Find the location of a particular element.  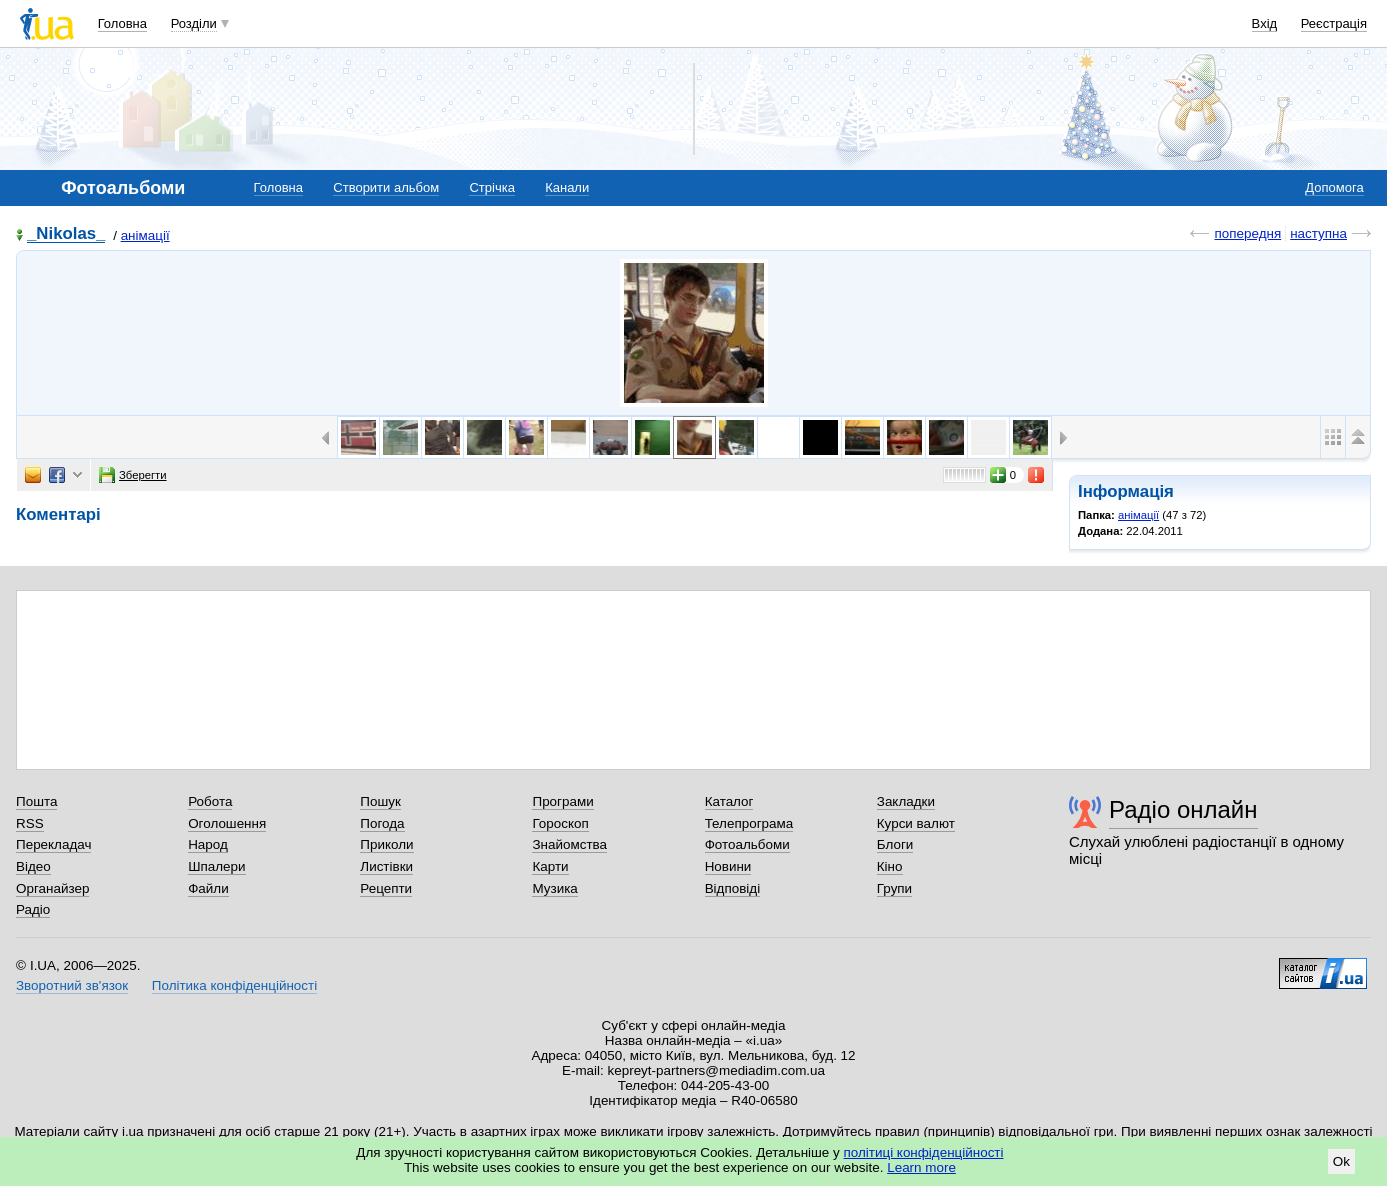

Погода is located at coordinates (382, 823).